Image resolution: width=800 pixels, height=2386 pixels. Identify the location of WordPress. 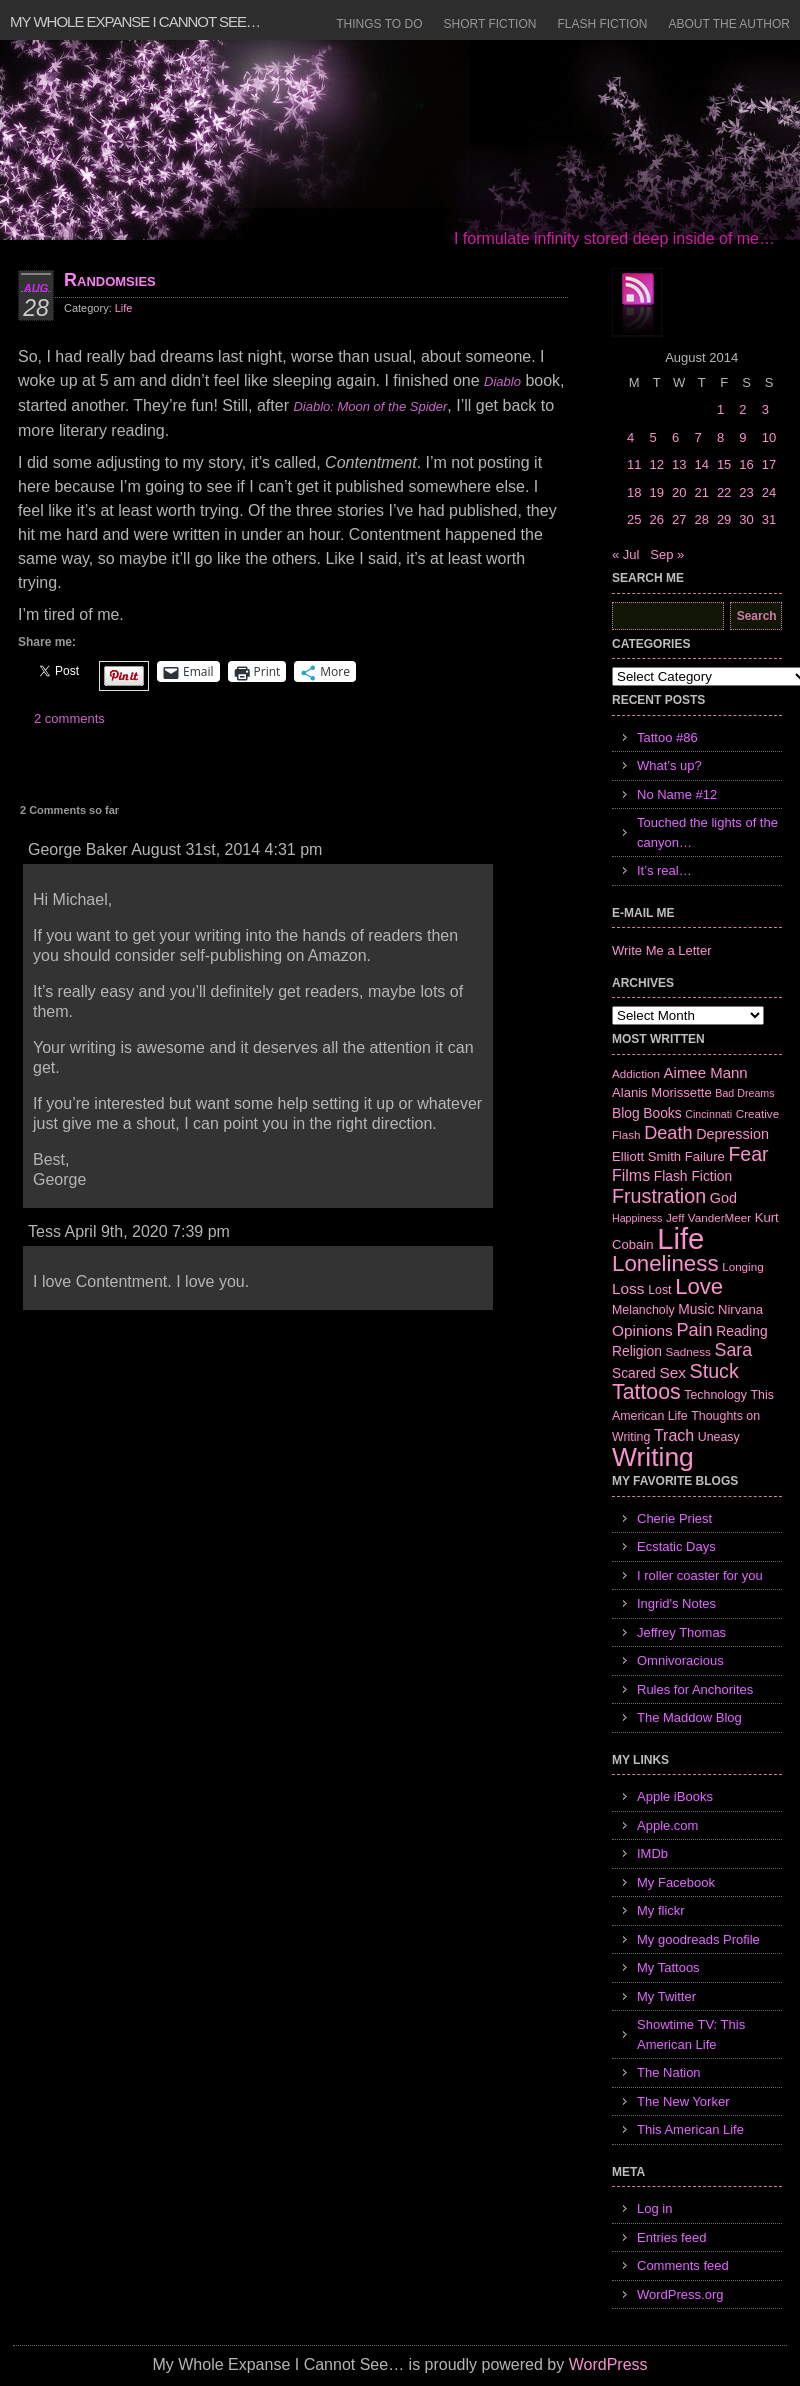
(608, 2364).